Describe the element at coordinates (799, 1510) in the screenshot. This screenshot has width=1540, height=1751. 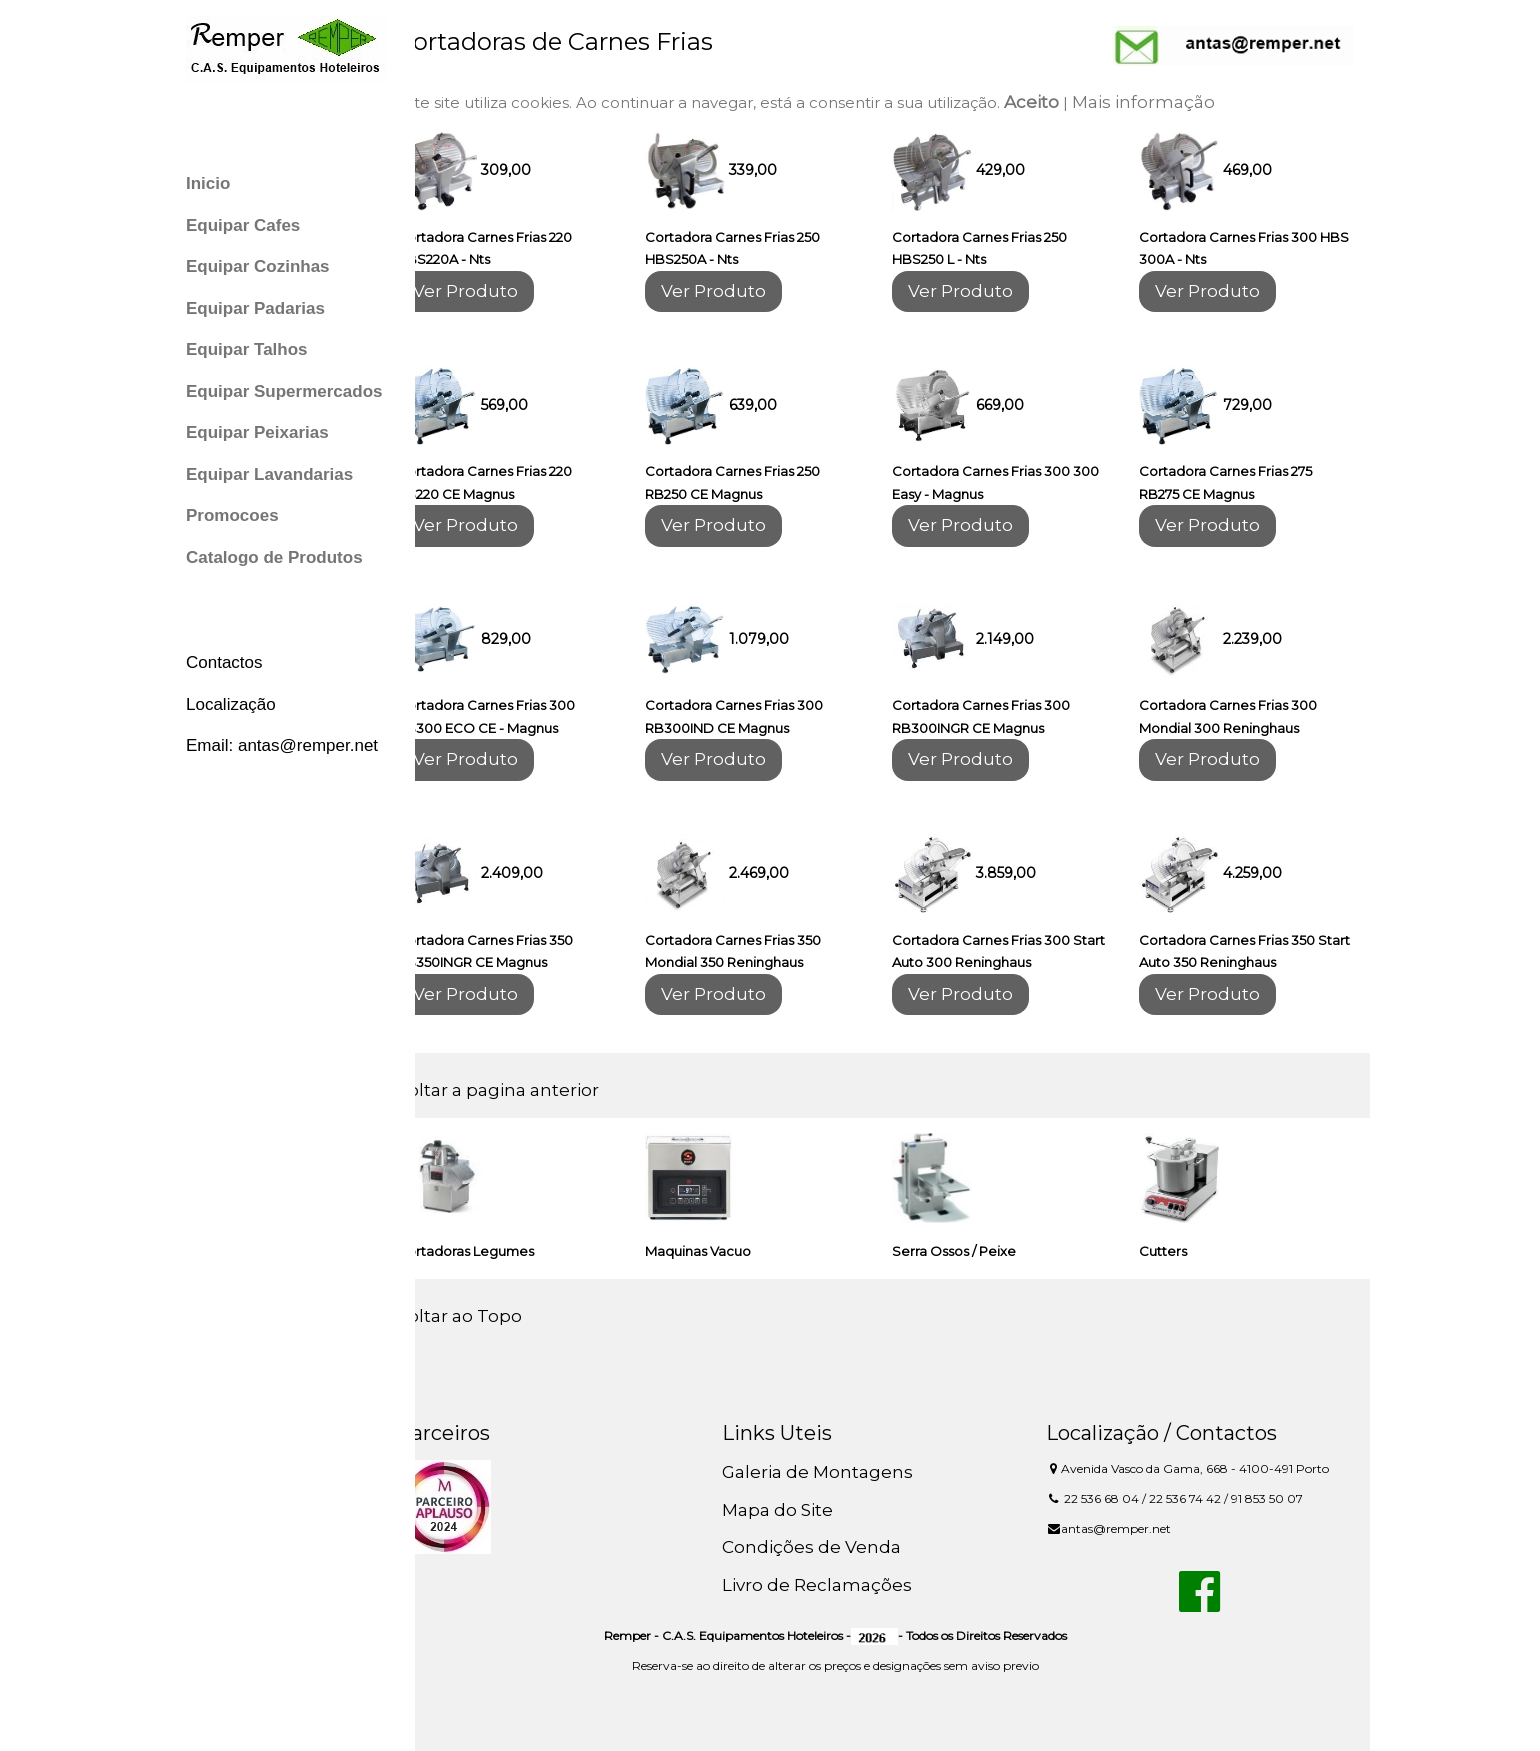
I see `Mapa do Site` at that location.